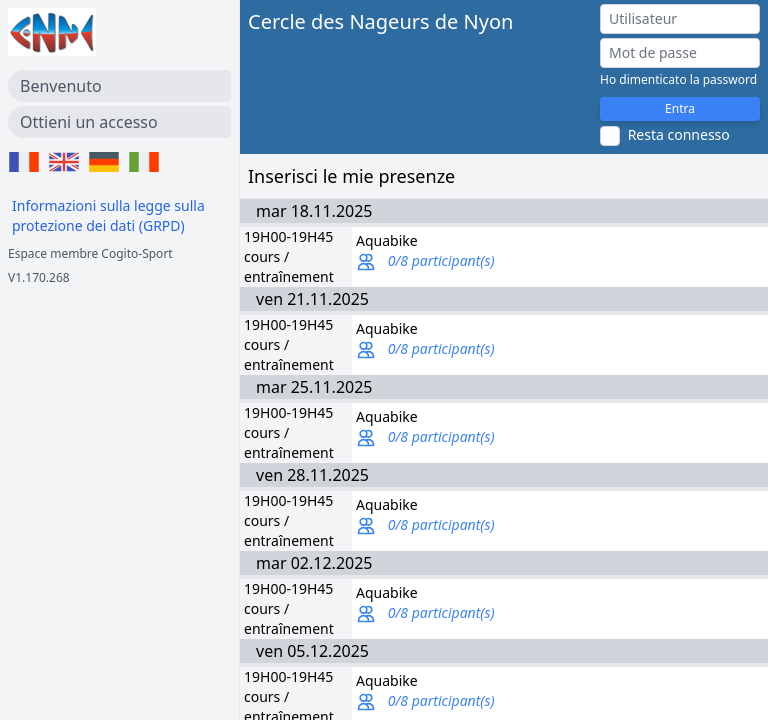 This screenshot has width=768, height=720. I want to click on Espace membre Cogito-Sport, so click(90, 253).